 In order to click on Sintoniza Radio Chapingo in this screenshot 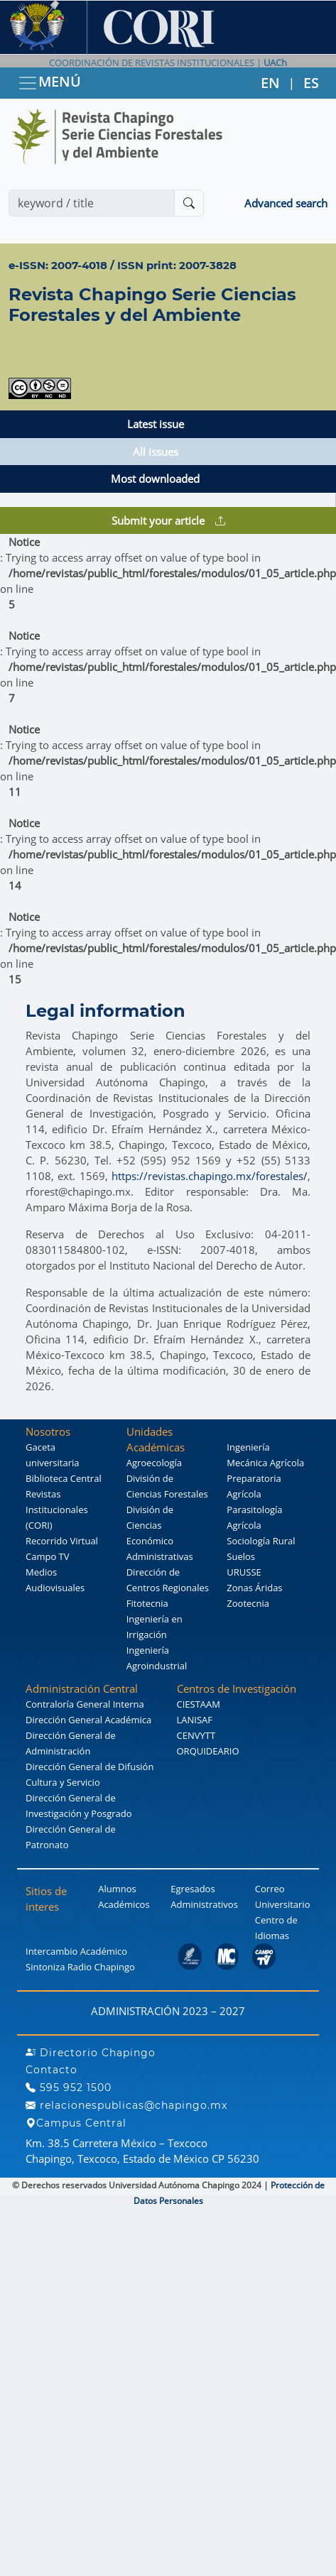, I will do `click(80, 1966)`.